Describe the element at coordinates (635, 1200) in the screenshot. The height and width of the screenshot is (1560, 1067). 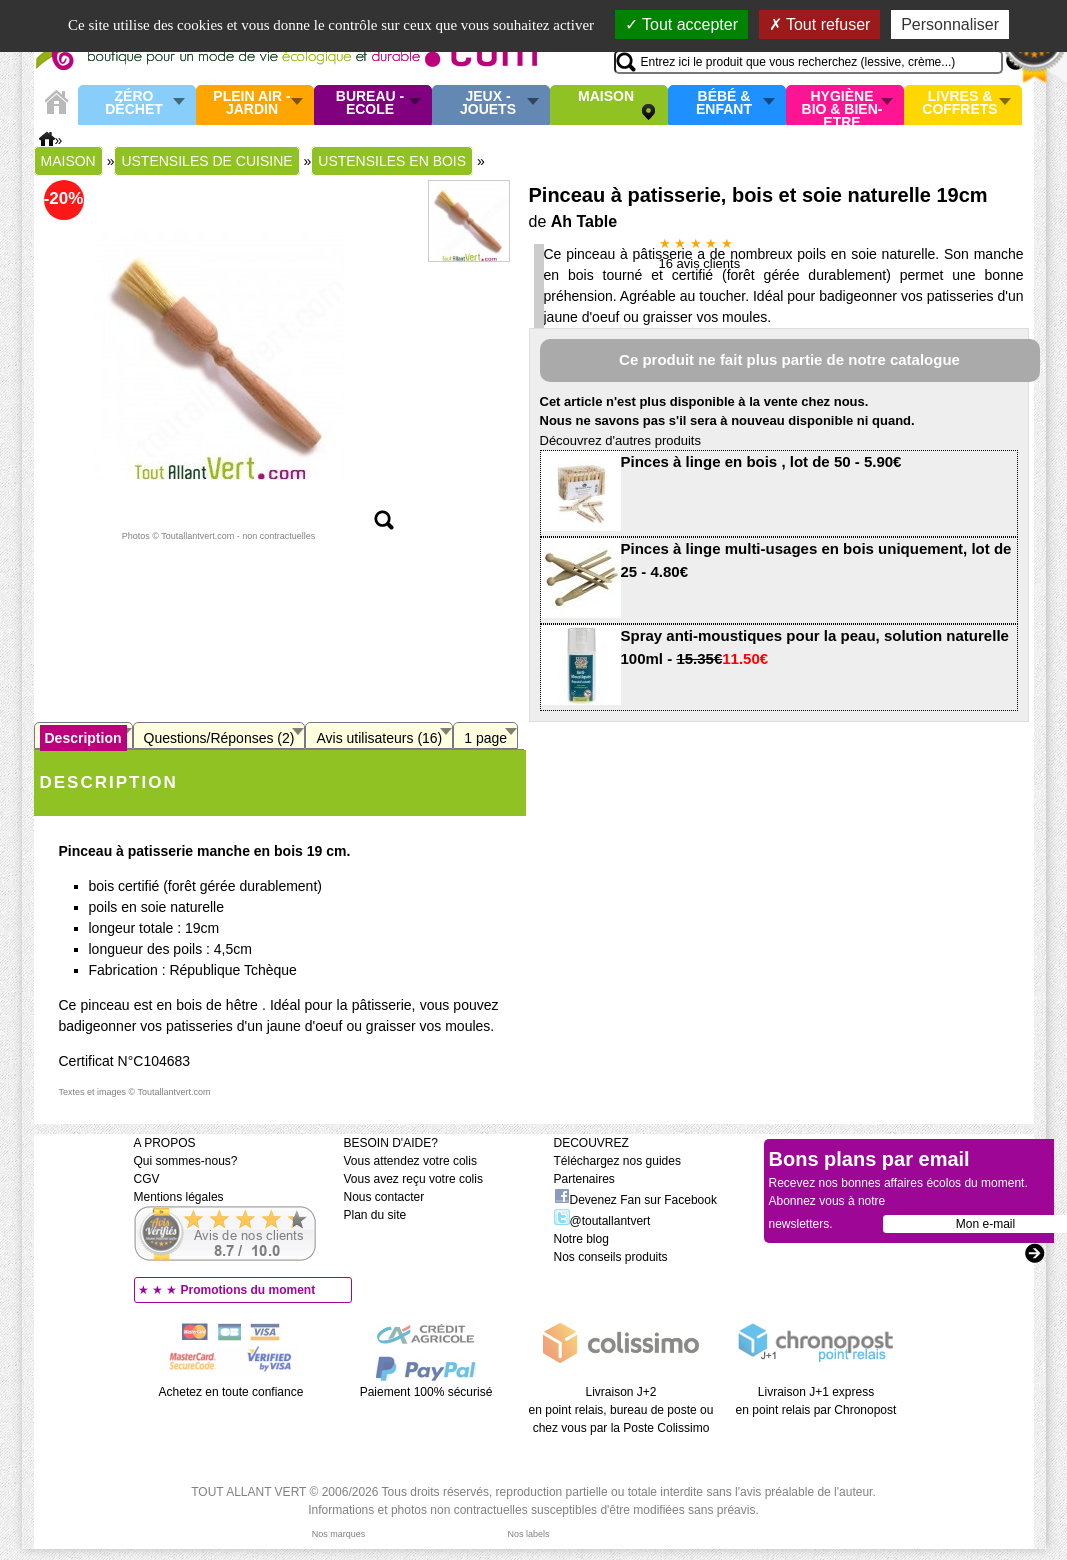
I see `Devenez Fan sur Facebook` at that location.